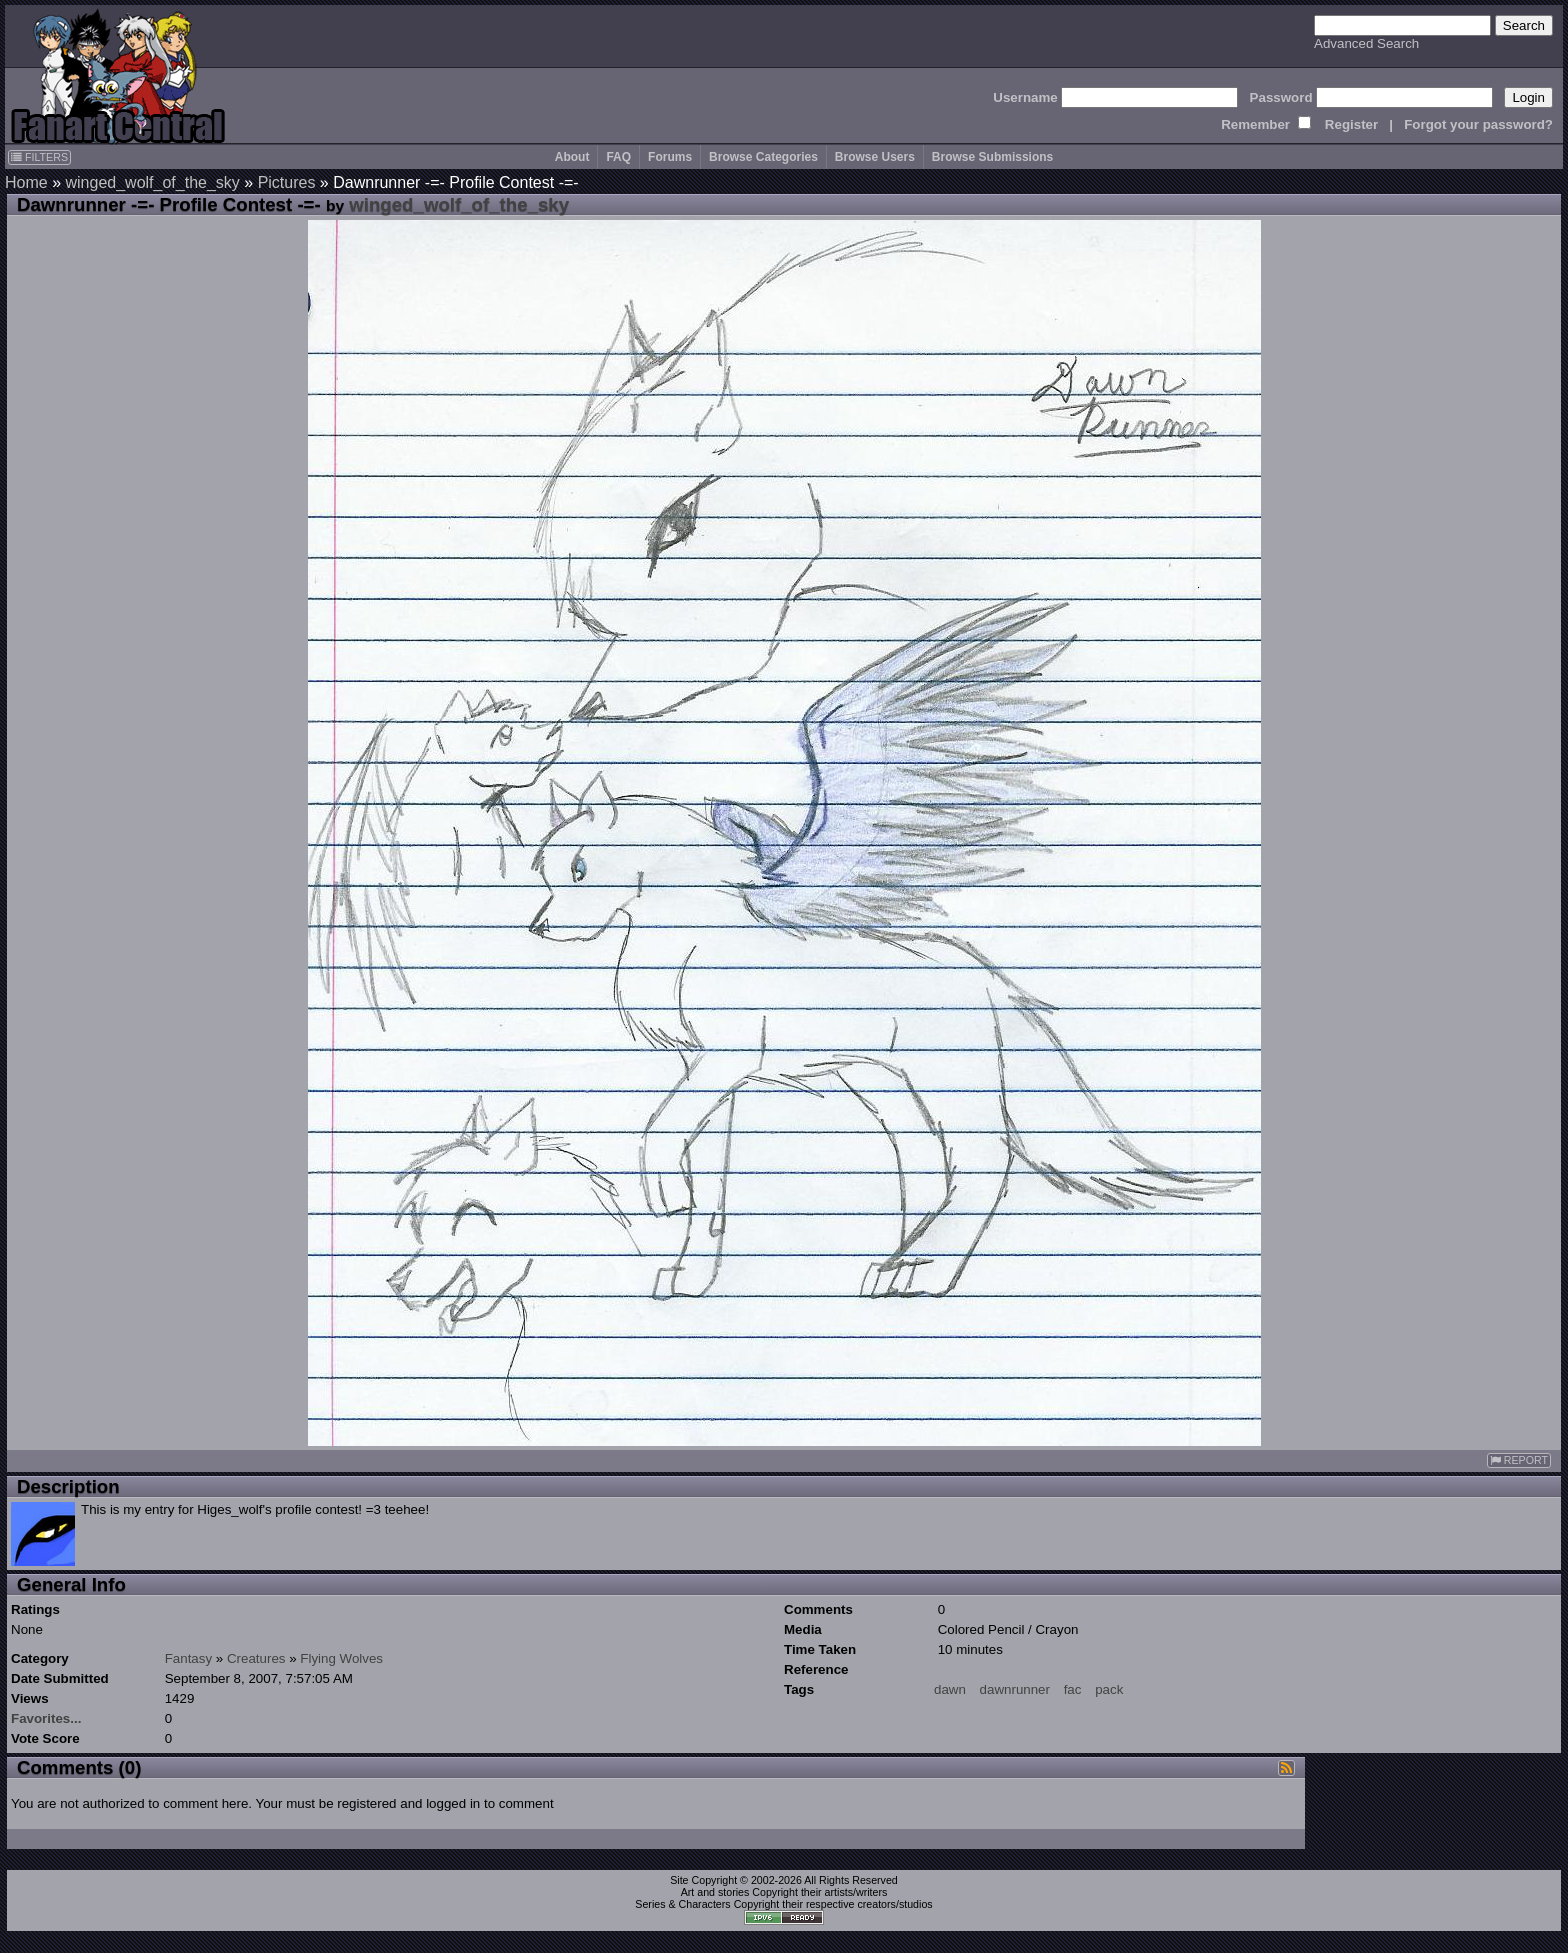 Image resolution: width=1568 pixels, height=1953 pixels. I want to click on Flying Wolves, so click(341, 1658).